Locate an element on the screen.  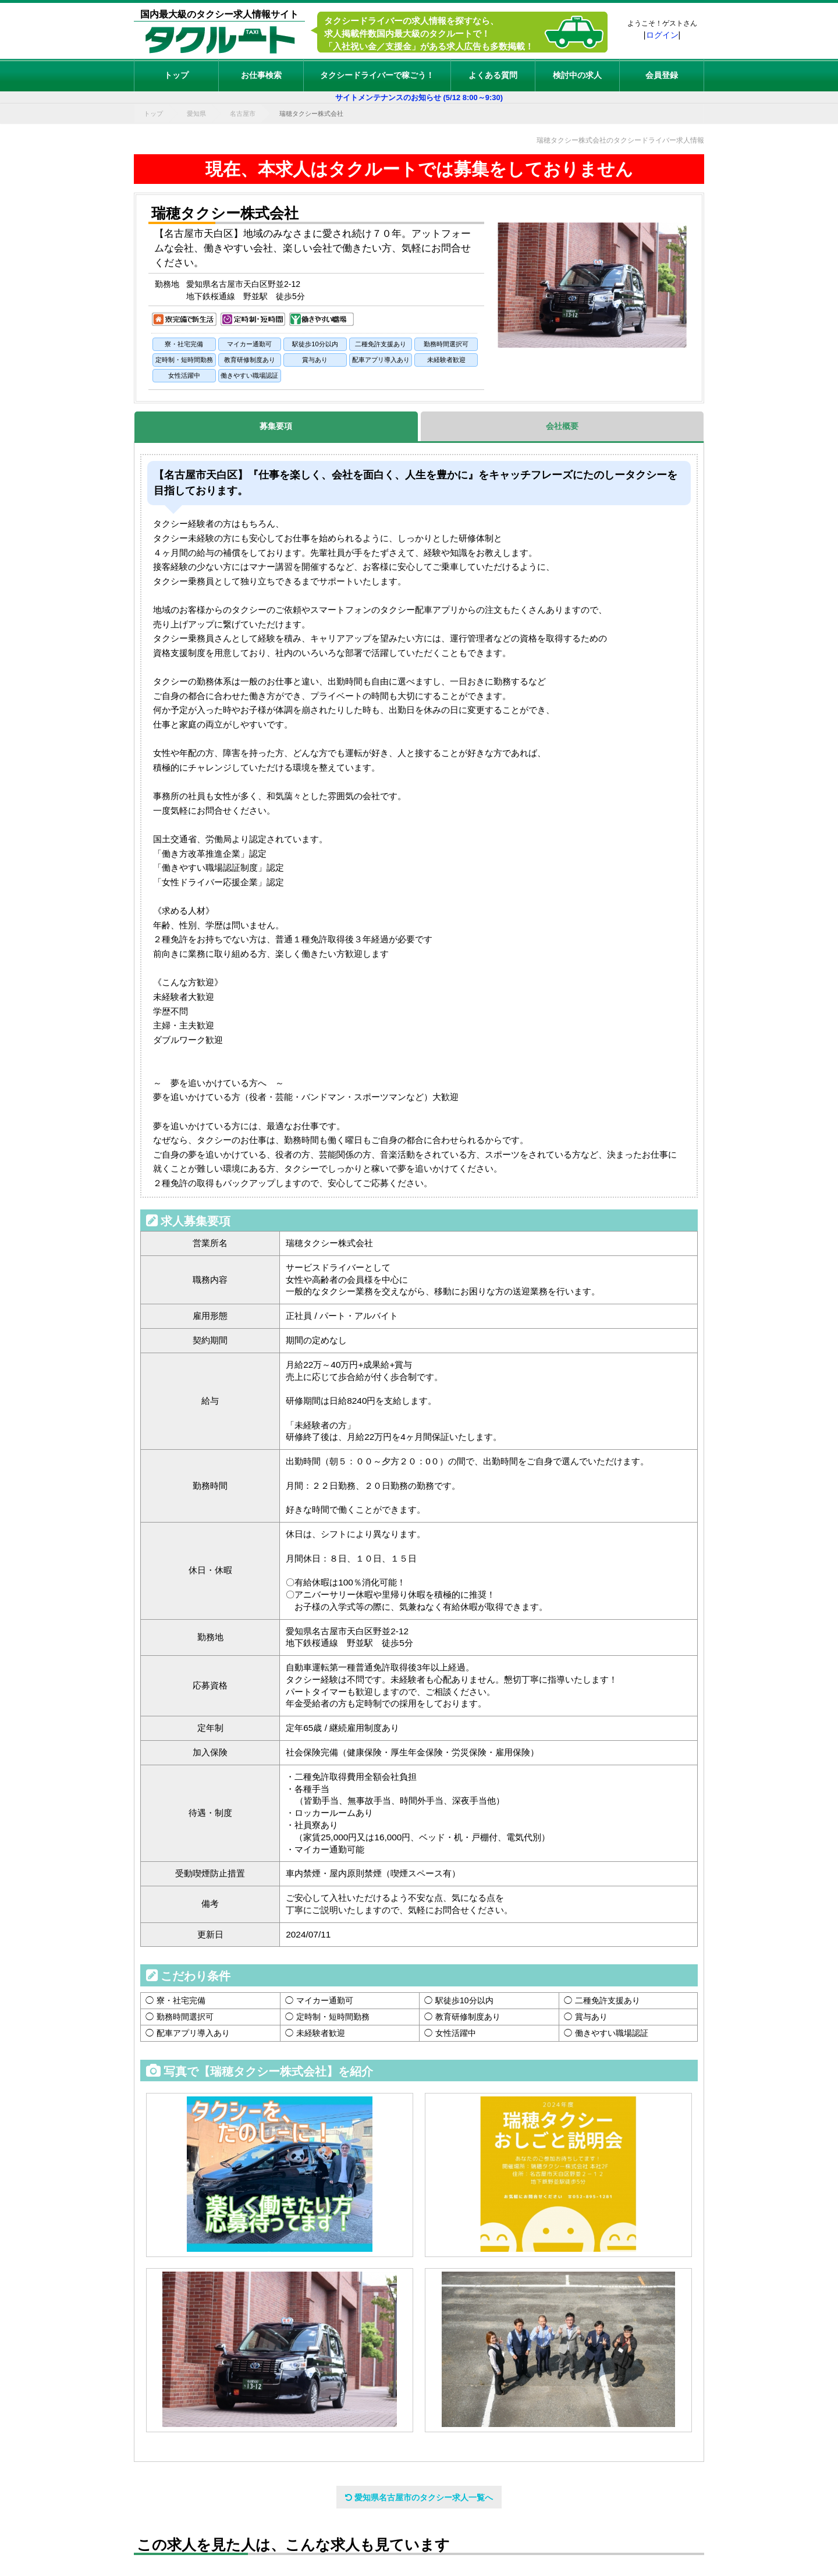
会員登録 is located at coordinates (661, 75).